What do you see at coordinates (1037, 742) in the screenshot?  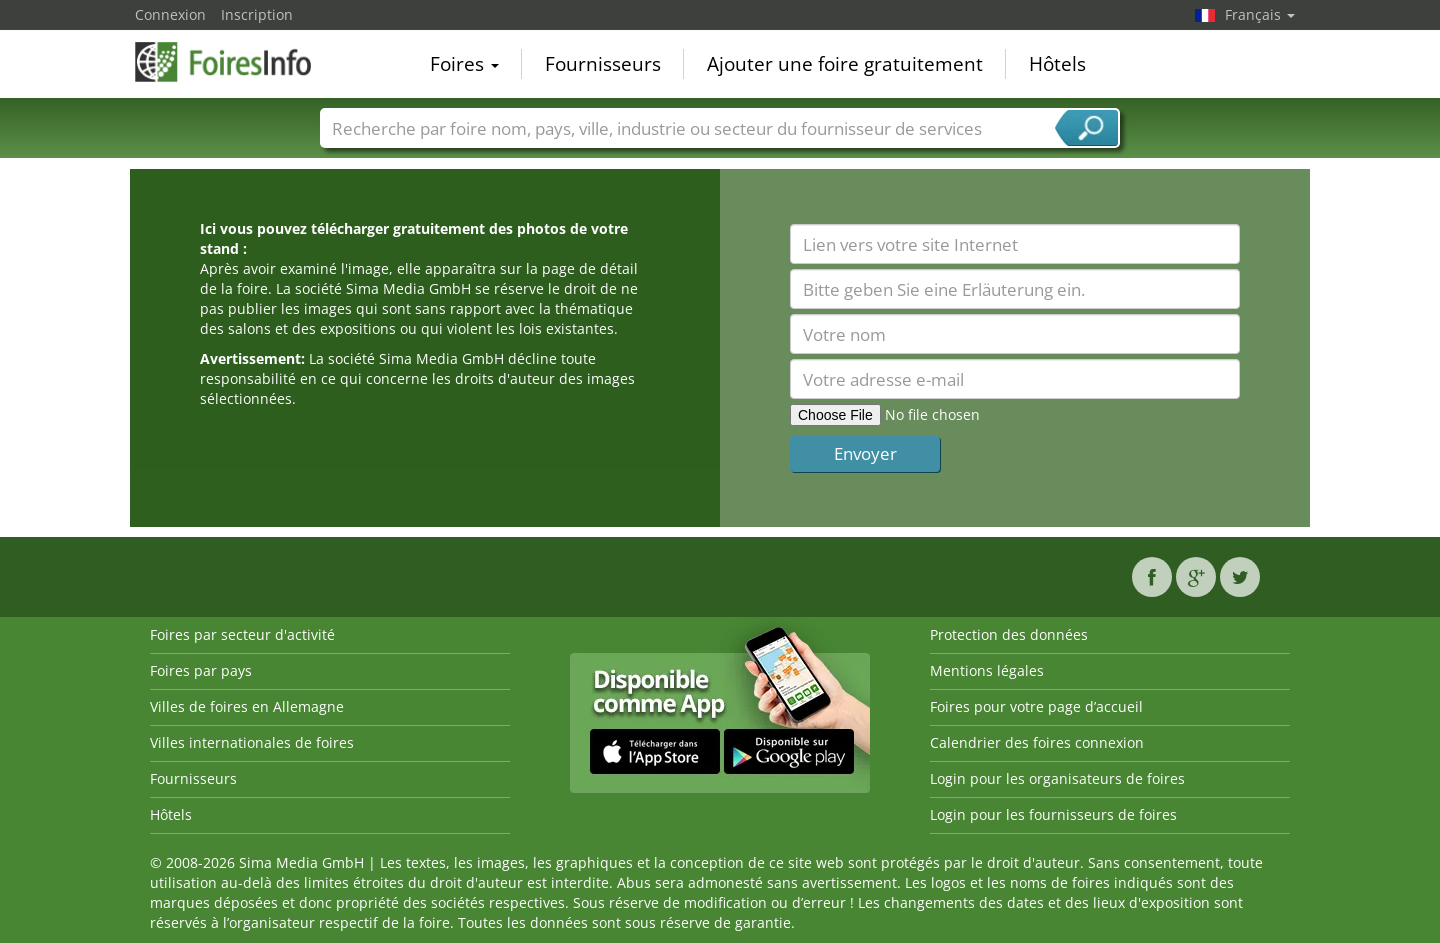 I see `Calendrier des foires connexion` at bounding box center [1037, 742].